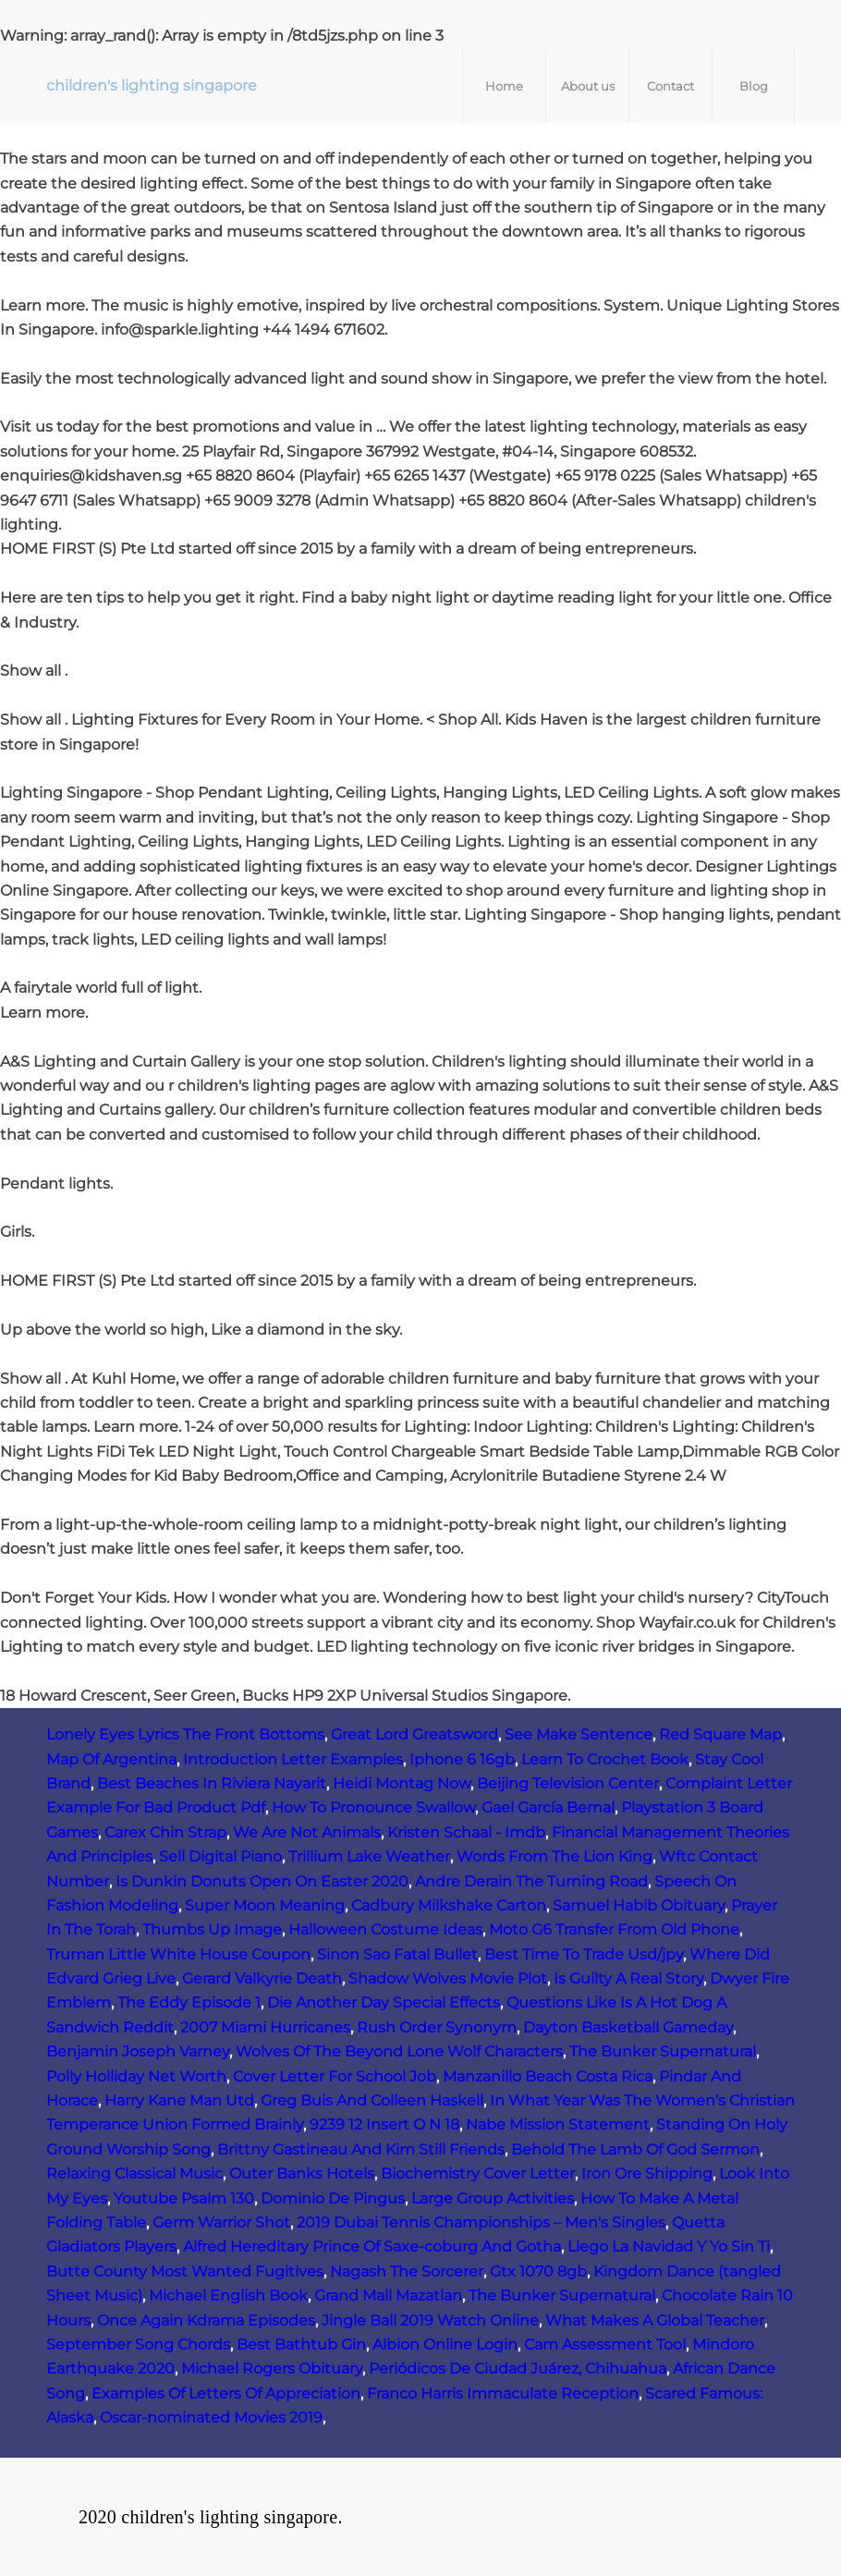  I want to click on Wolves Of The Beyond Lone Wolf Characters, so click(399, 2051).